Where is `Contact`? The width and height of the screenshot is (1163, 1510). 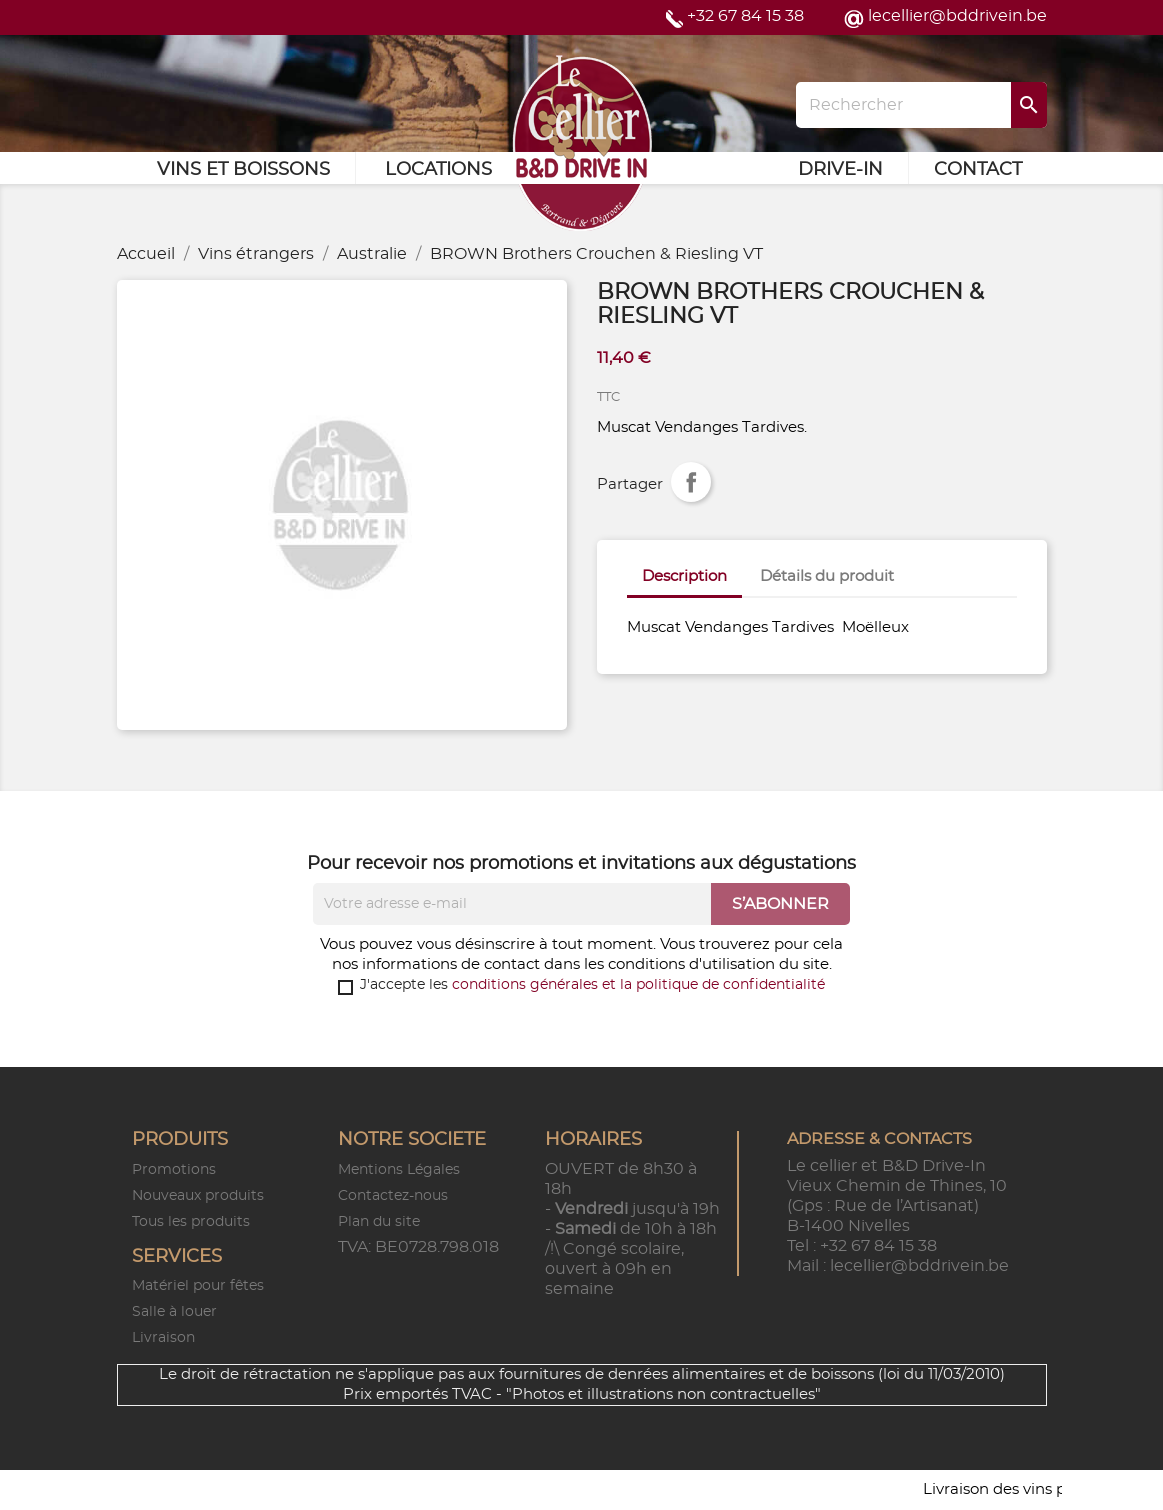
Contact is located at coordinates (978, 170).